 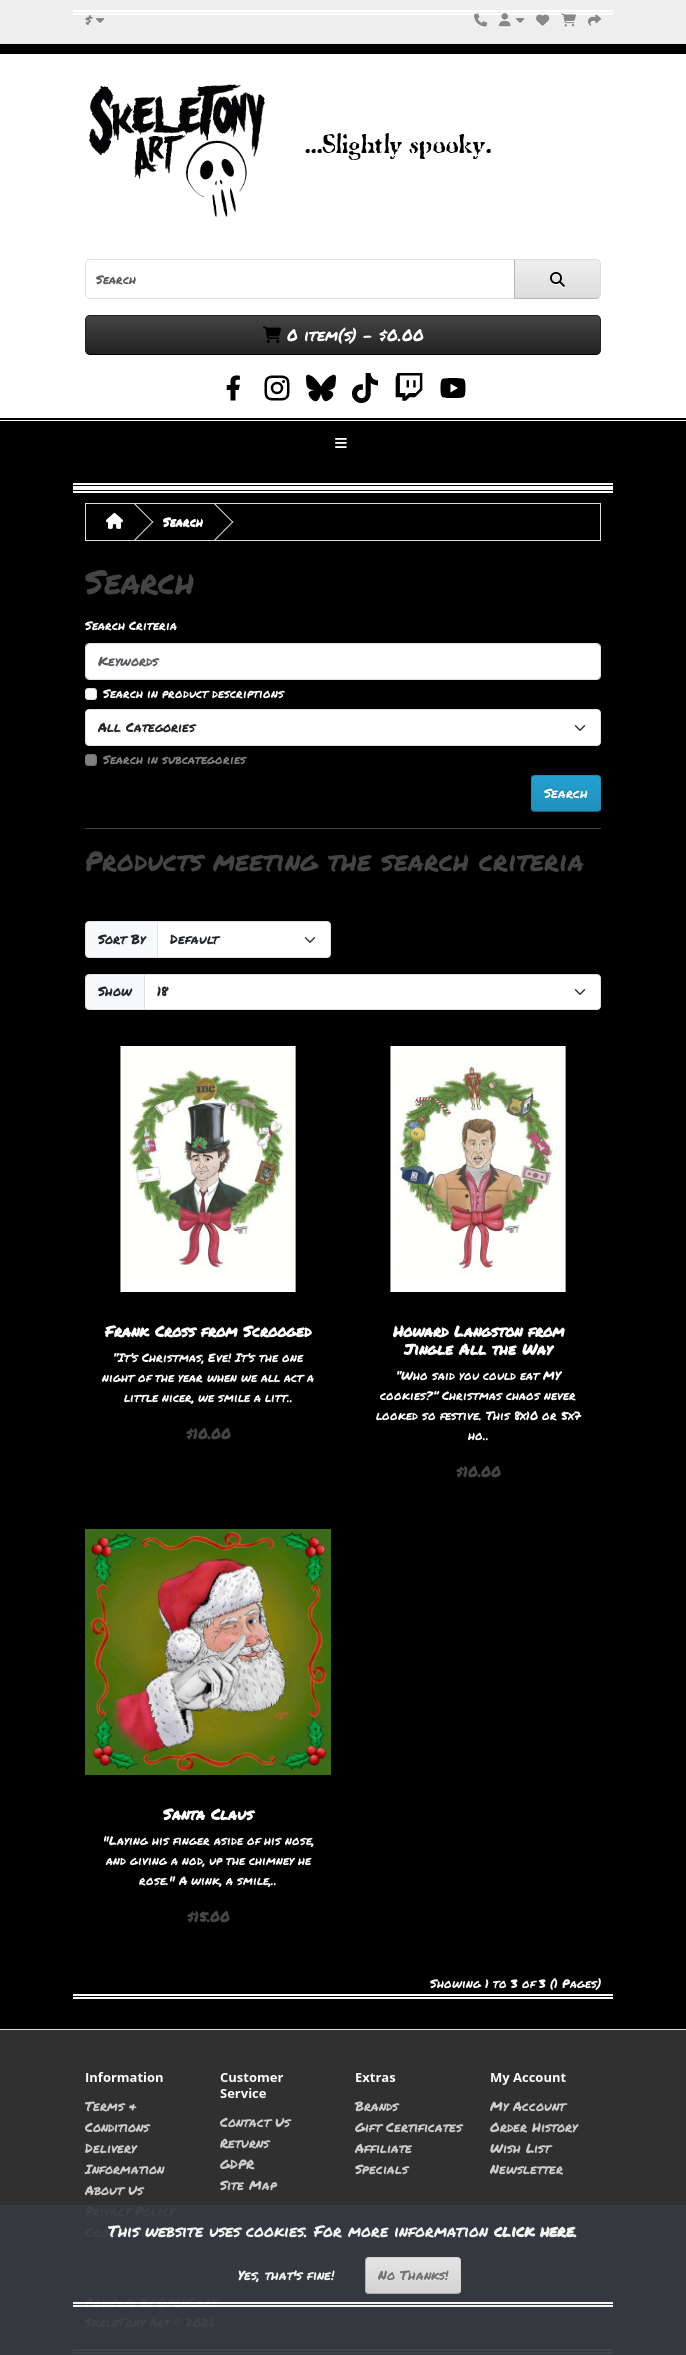 I want to click on Yes, that's fine!, so click(x=286, y=2275).